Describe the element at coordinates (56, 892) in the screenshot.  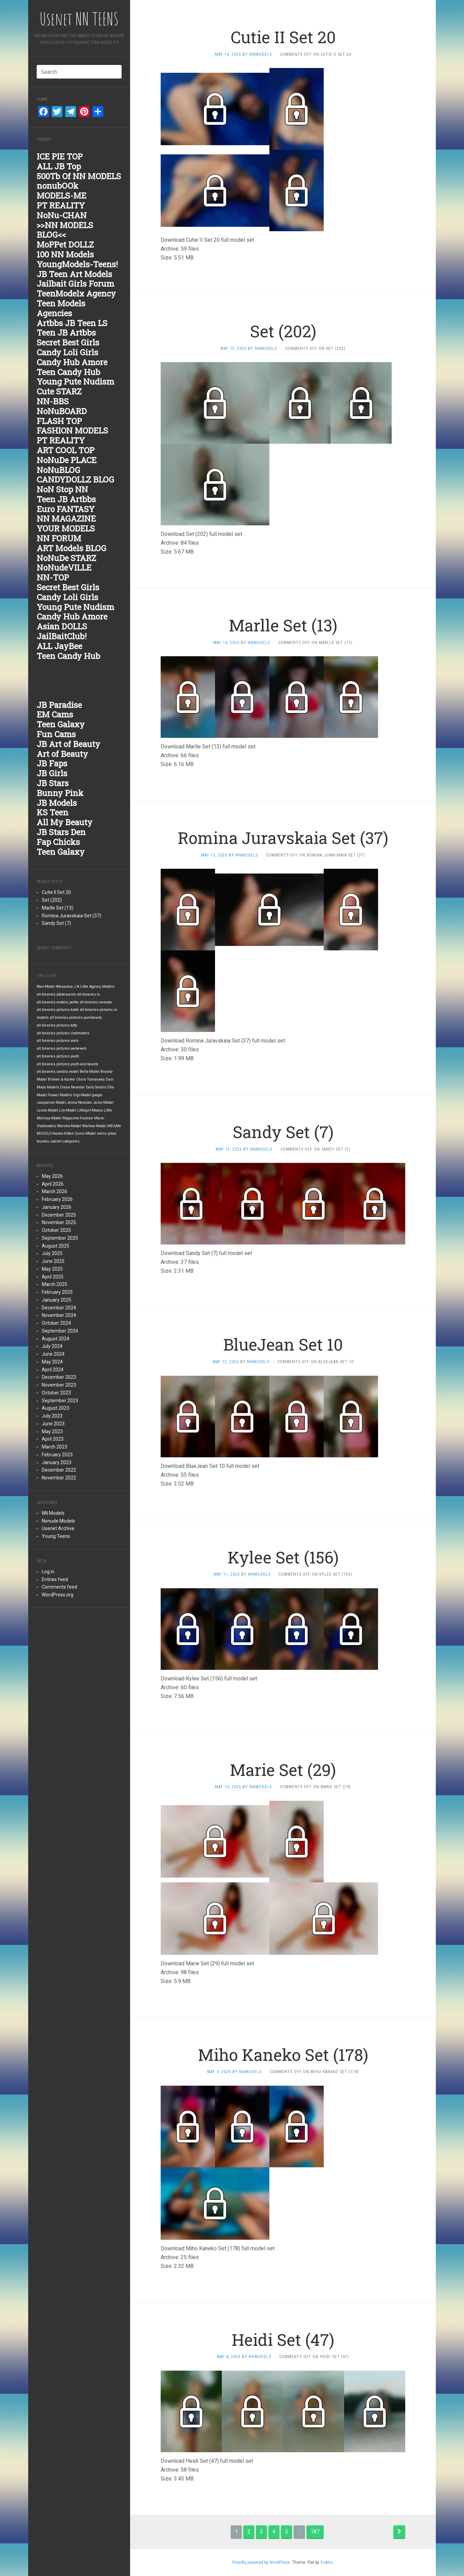
I see `Cutie II Set 20` at that location.